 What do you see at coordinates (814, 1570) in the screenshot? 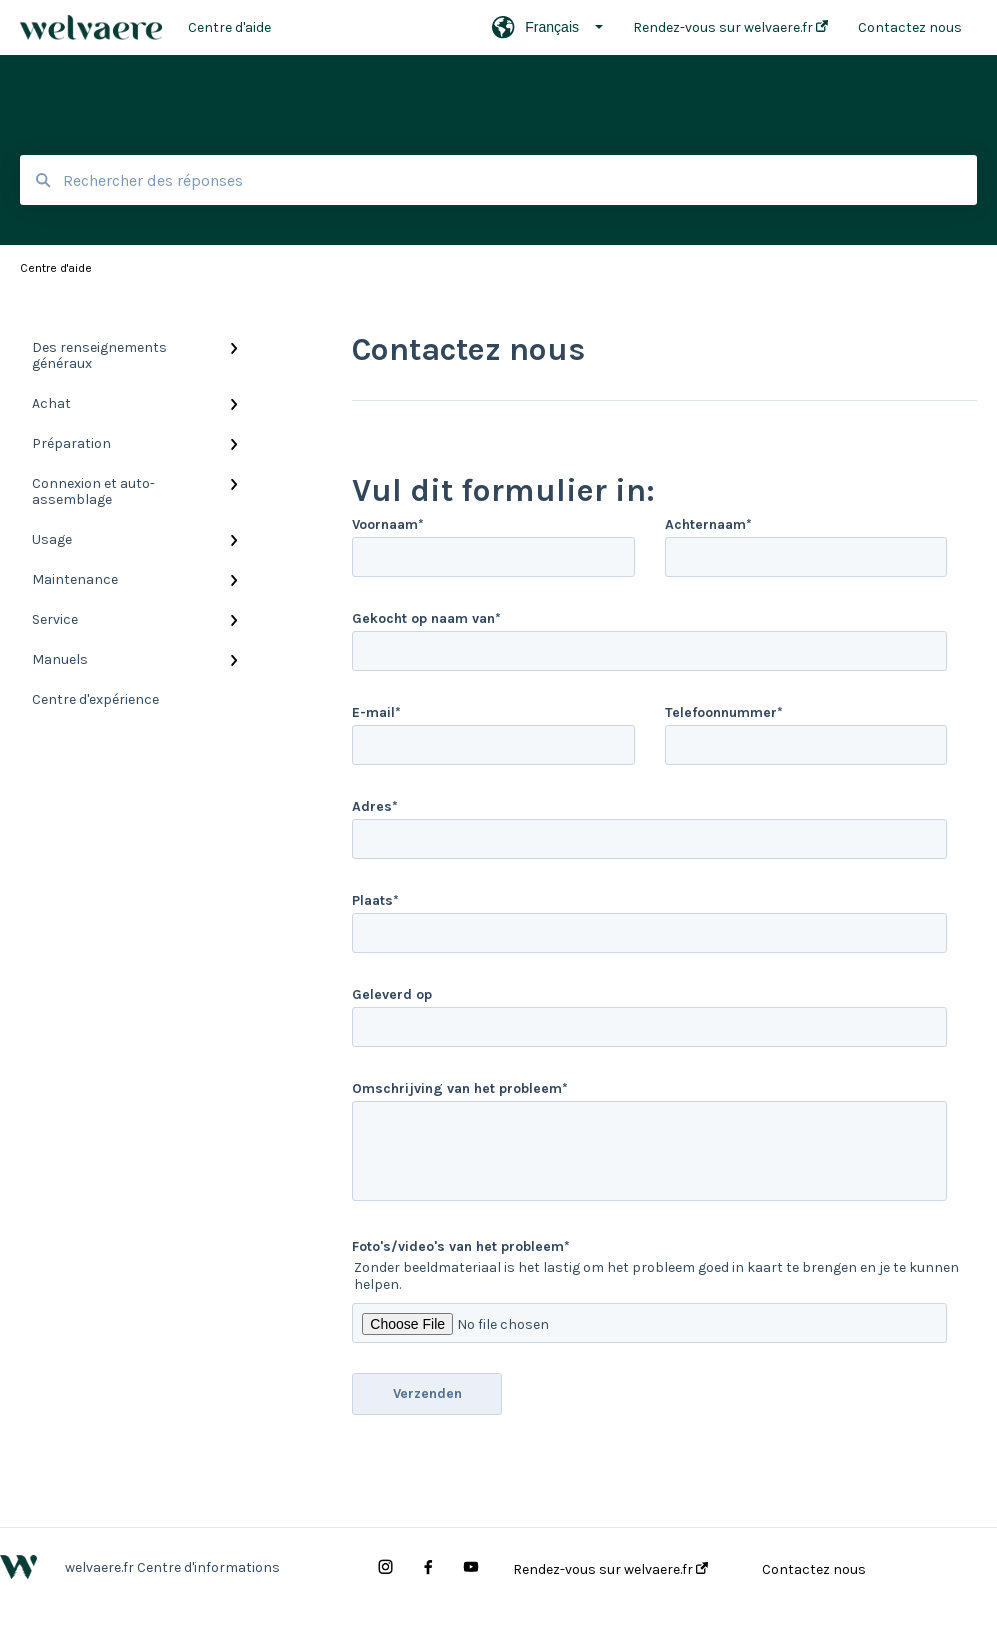
I see `Contactez nous` at bounding box center [814, 1570].